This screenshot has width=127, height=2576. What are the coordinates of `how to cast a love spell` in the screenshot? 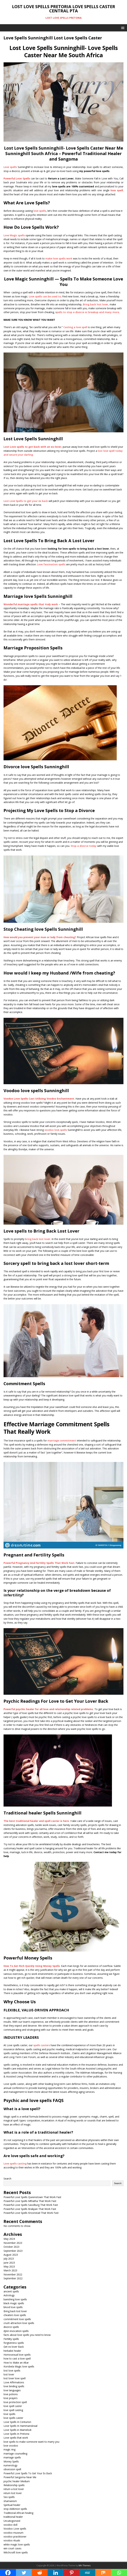 It's located at (17, 2358).